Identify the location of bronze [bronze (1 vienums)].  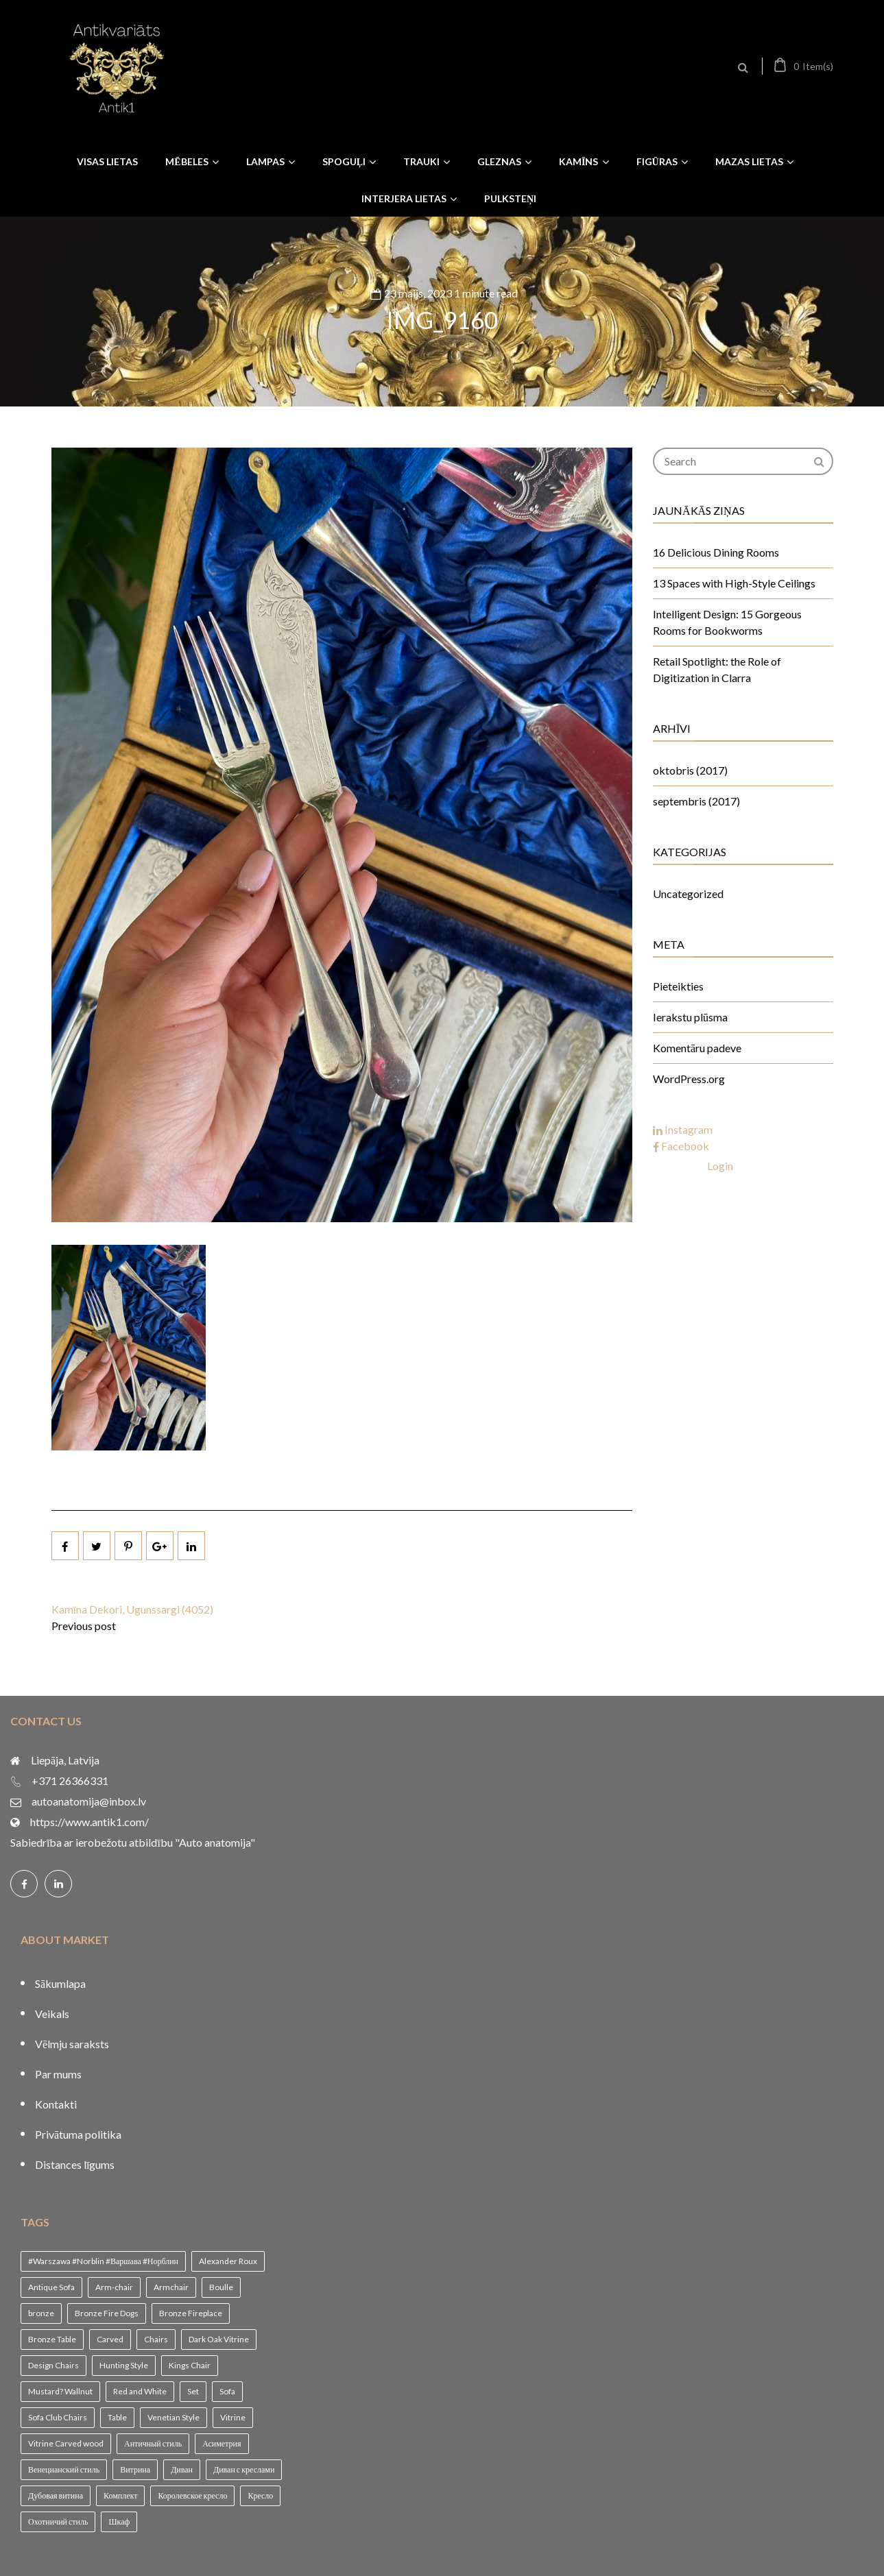
(41, 2313).